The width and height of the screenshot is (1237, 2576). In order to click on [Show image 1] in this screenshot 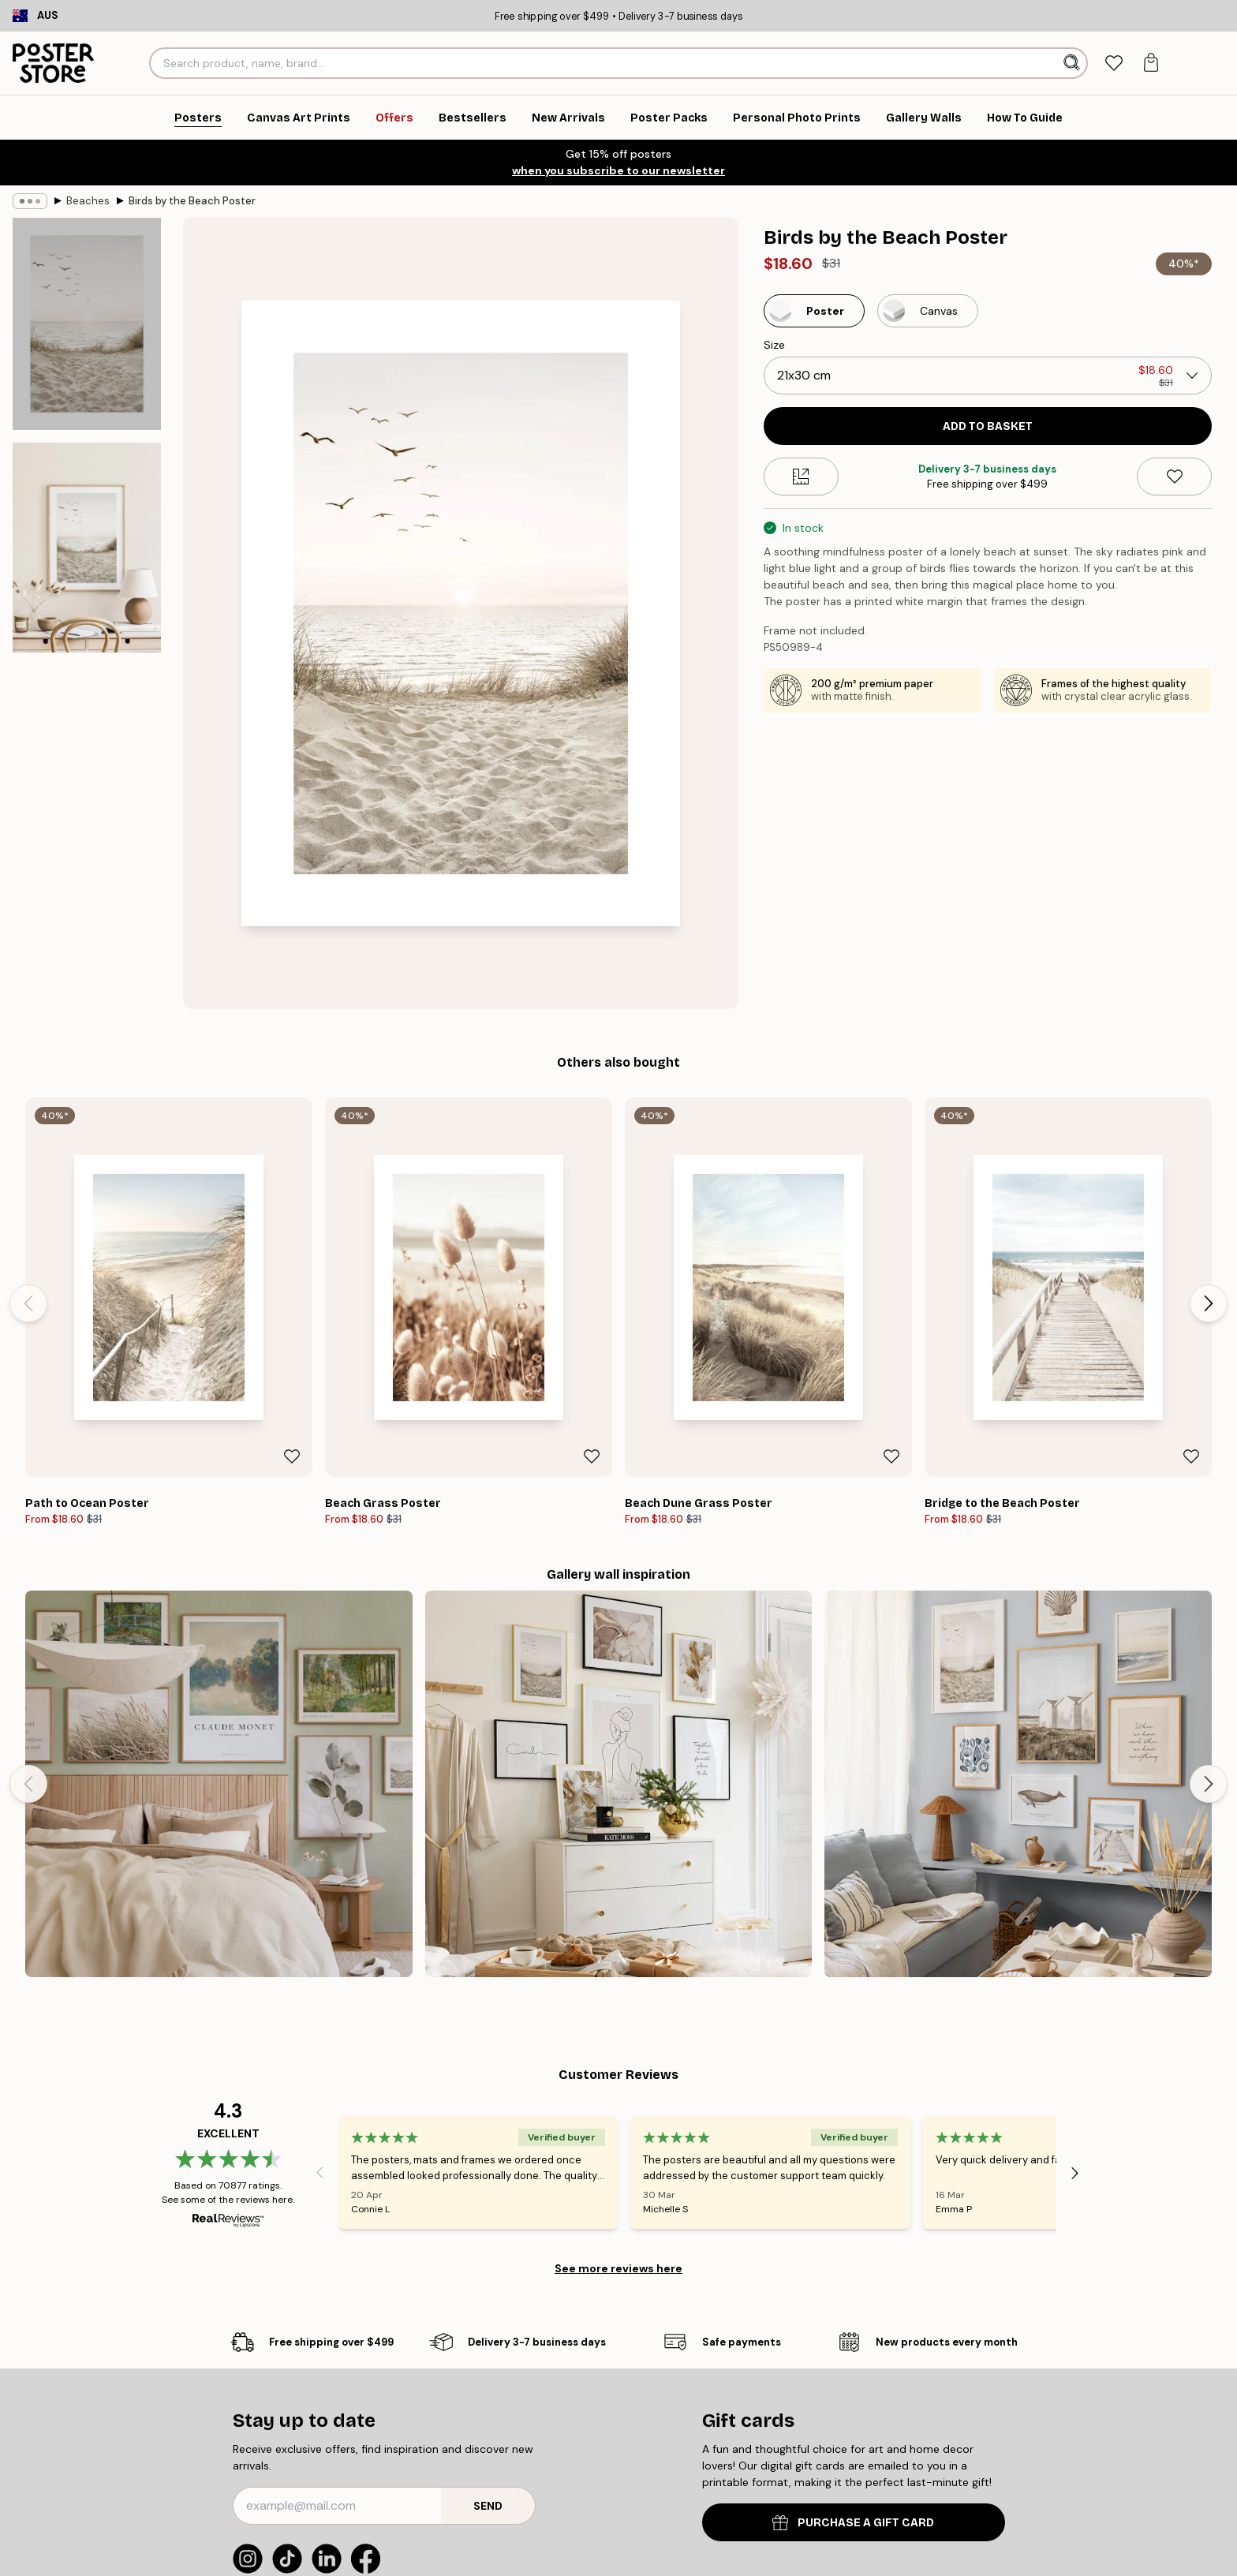, I will do `click(87, 324)`.